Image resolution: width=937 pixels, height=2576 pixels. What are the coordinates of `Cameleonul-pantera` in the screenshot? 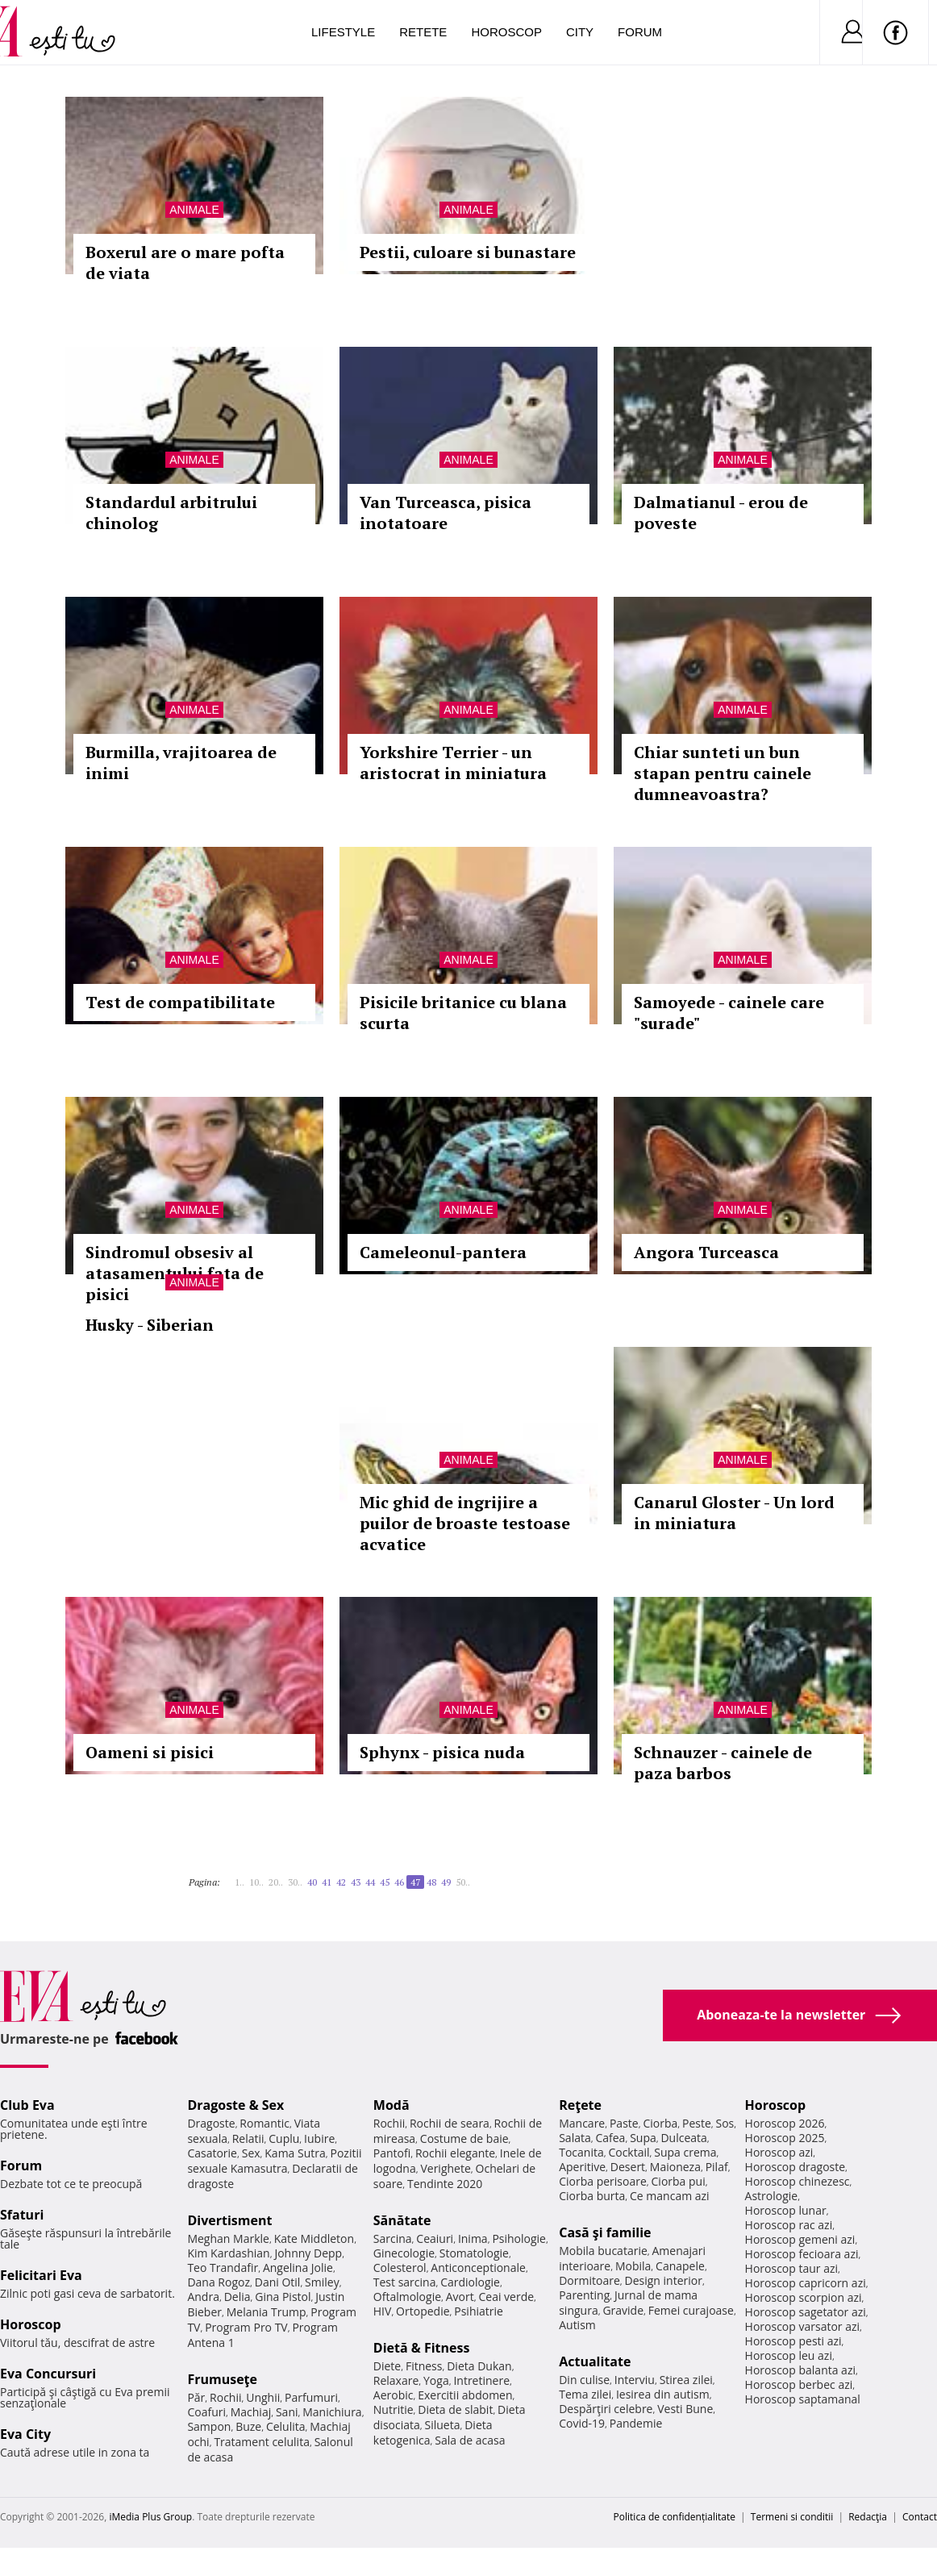 It's located at (443, 1252).